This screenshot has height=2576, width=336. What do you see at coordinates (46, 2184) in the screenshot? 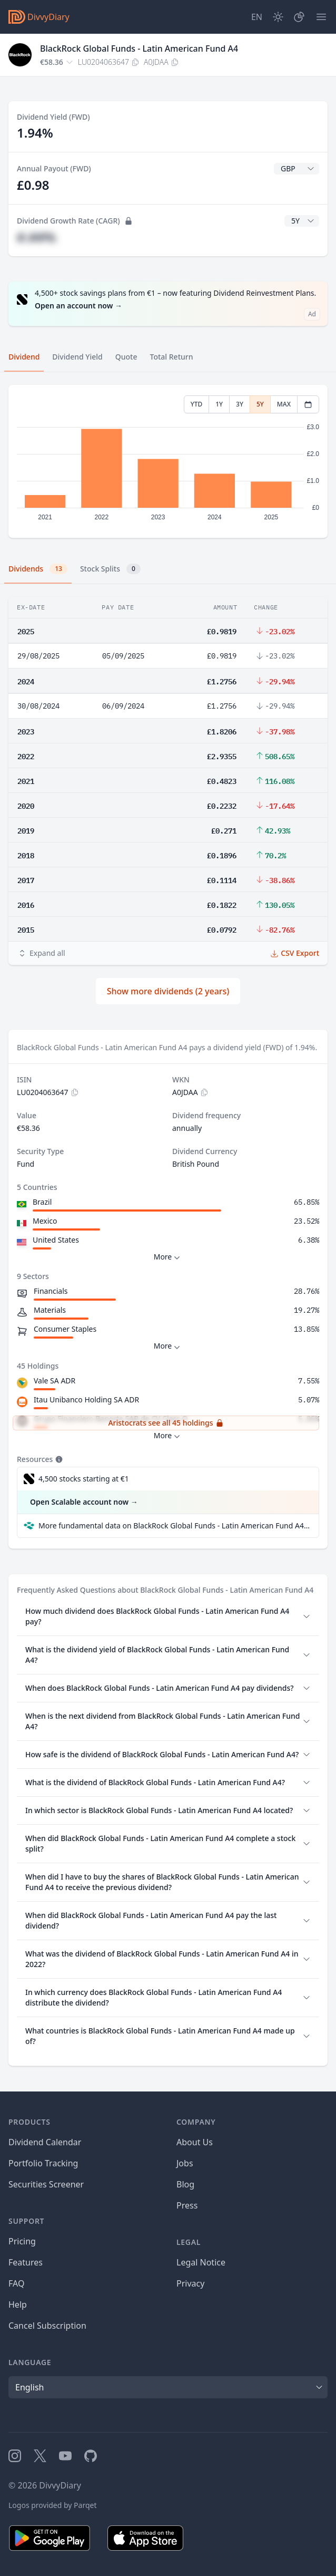
I see `Securities Screener` at bounding box center [46, 2184].